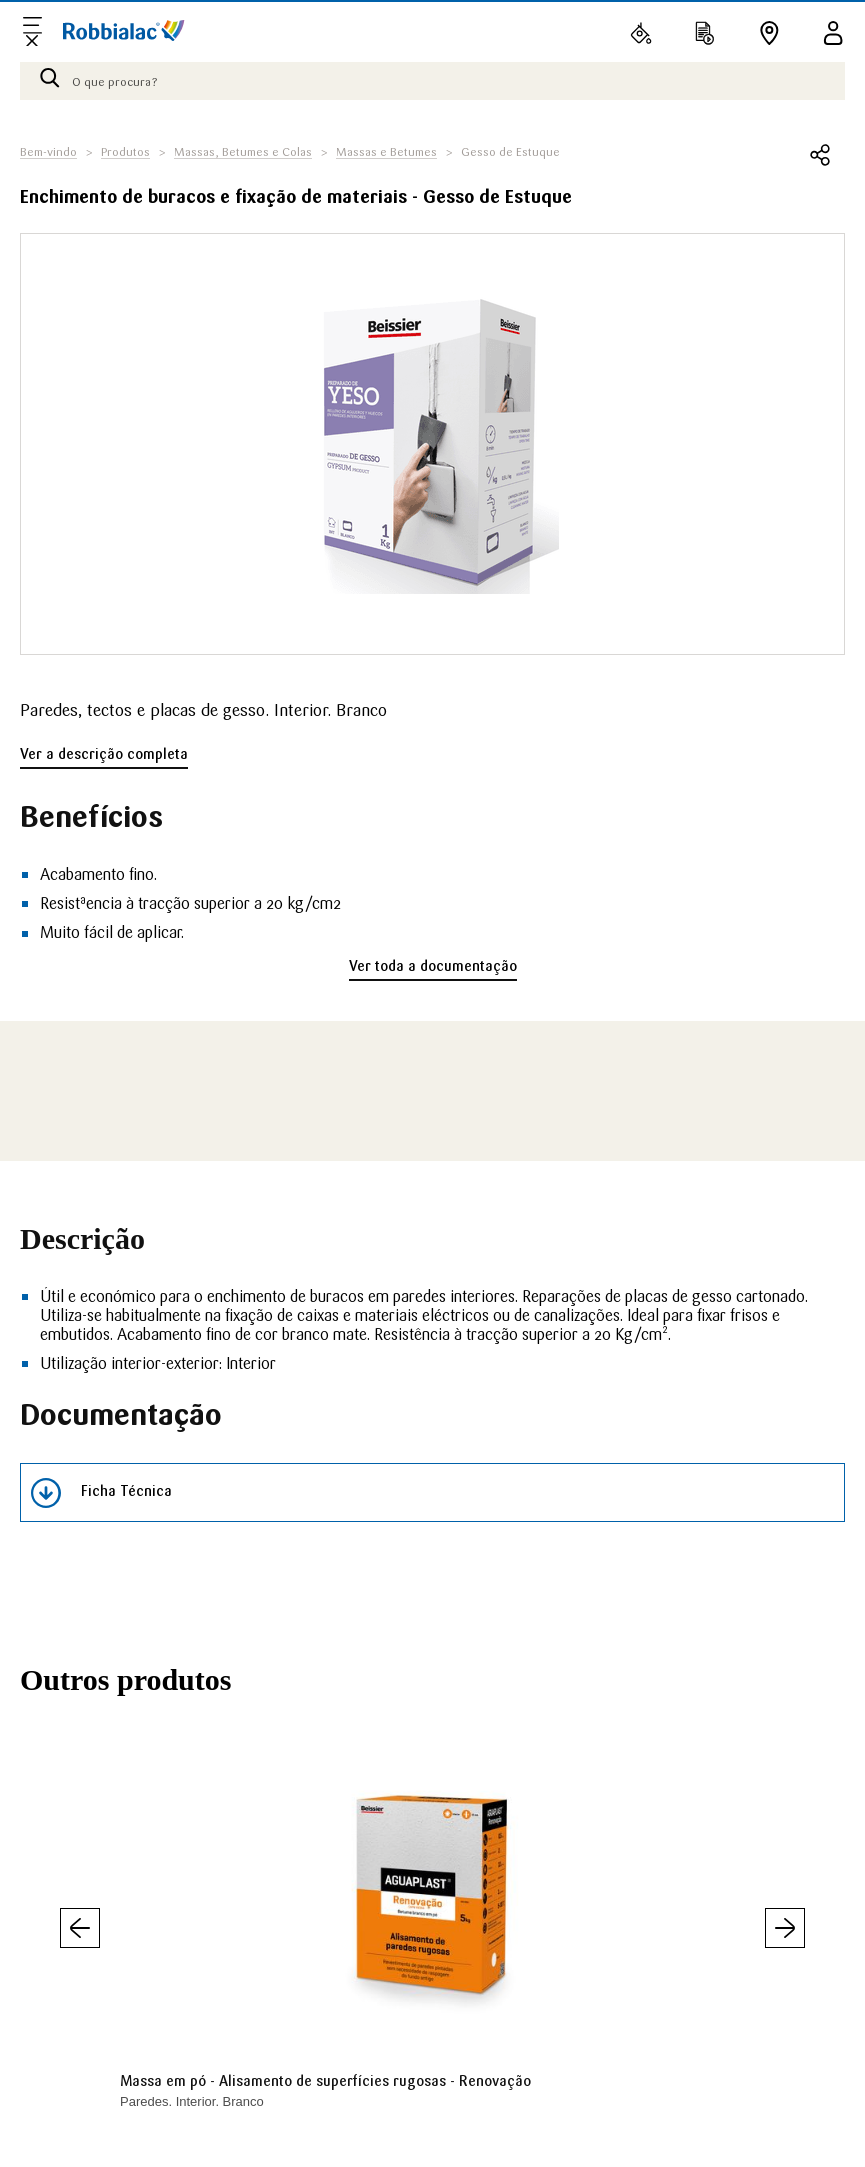 Image resolution: width=865 pixels, height=2167 pixels. Describe the element at coordinates (104, 754) in the screenshot. I see `Ver a descrição completa` at that location.